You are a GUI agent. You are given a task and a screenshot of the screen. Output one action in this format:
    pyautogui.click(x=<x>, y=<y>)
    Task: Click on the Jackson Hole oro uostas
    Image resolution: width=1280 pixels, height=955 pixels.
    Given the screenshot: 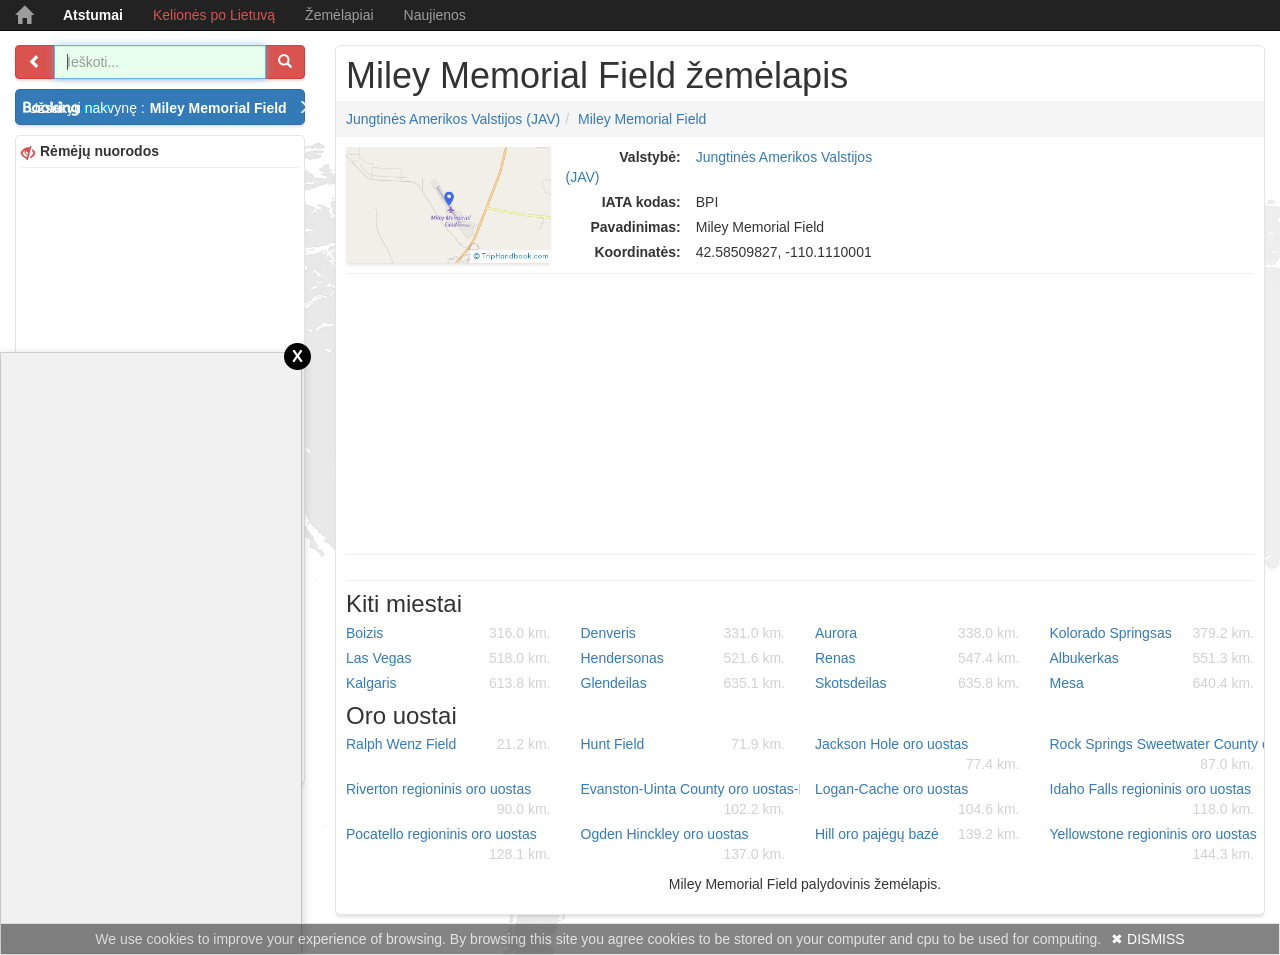 What is the action you would take?
    pyautogui.click(x=917, y=755)
    